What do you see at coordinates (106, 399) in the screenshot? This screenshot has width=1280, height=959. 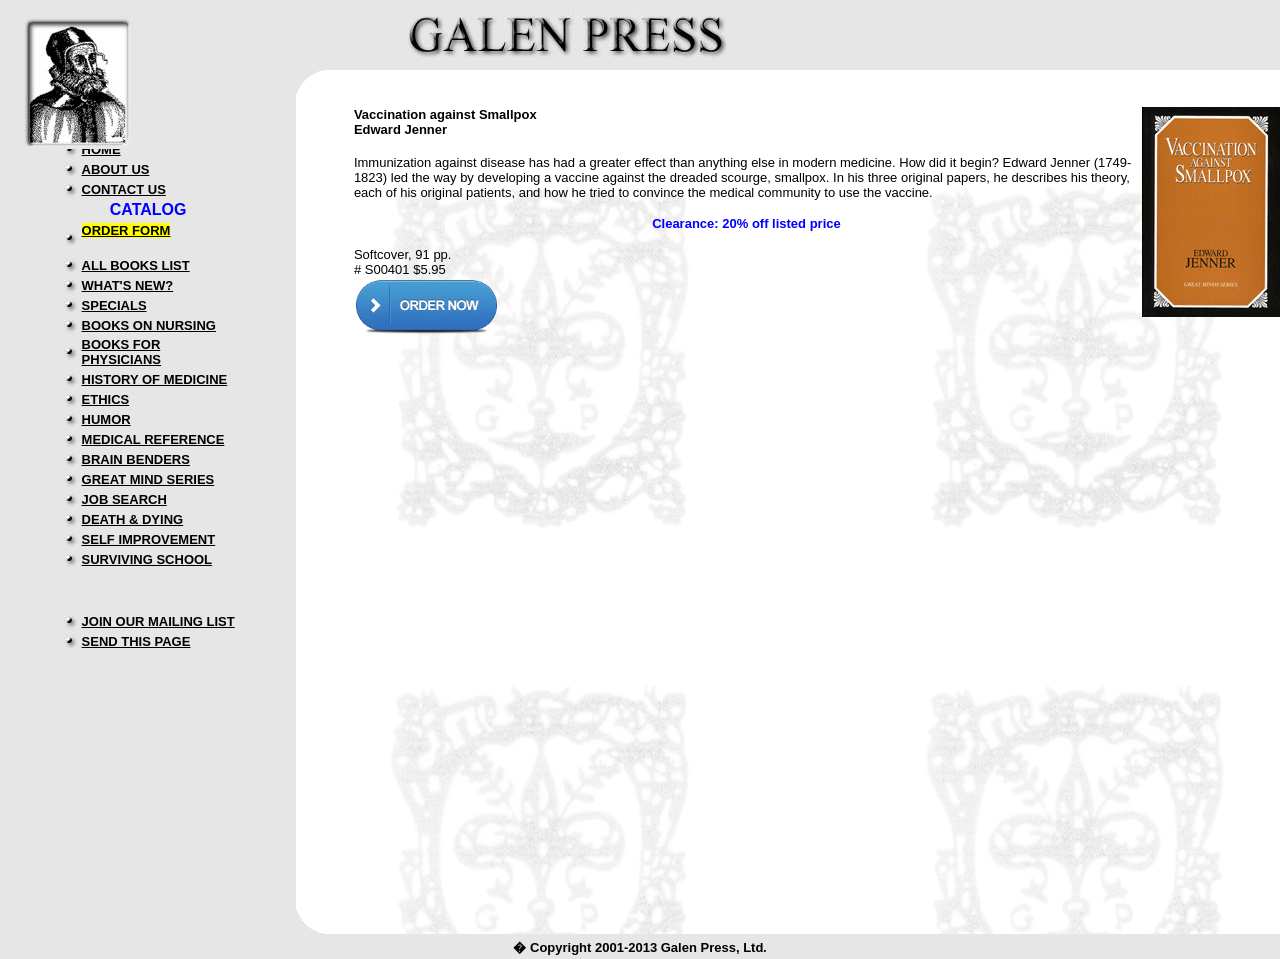 I see `ETHICS` at bounding box center [106, 399].